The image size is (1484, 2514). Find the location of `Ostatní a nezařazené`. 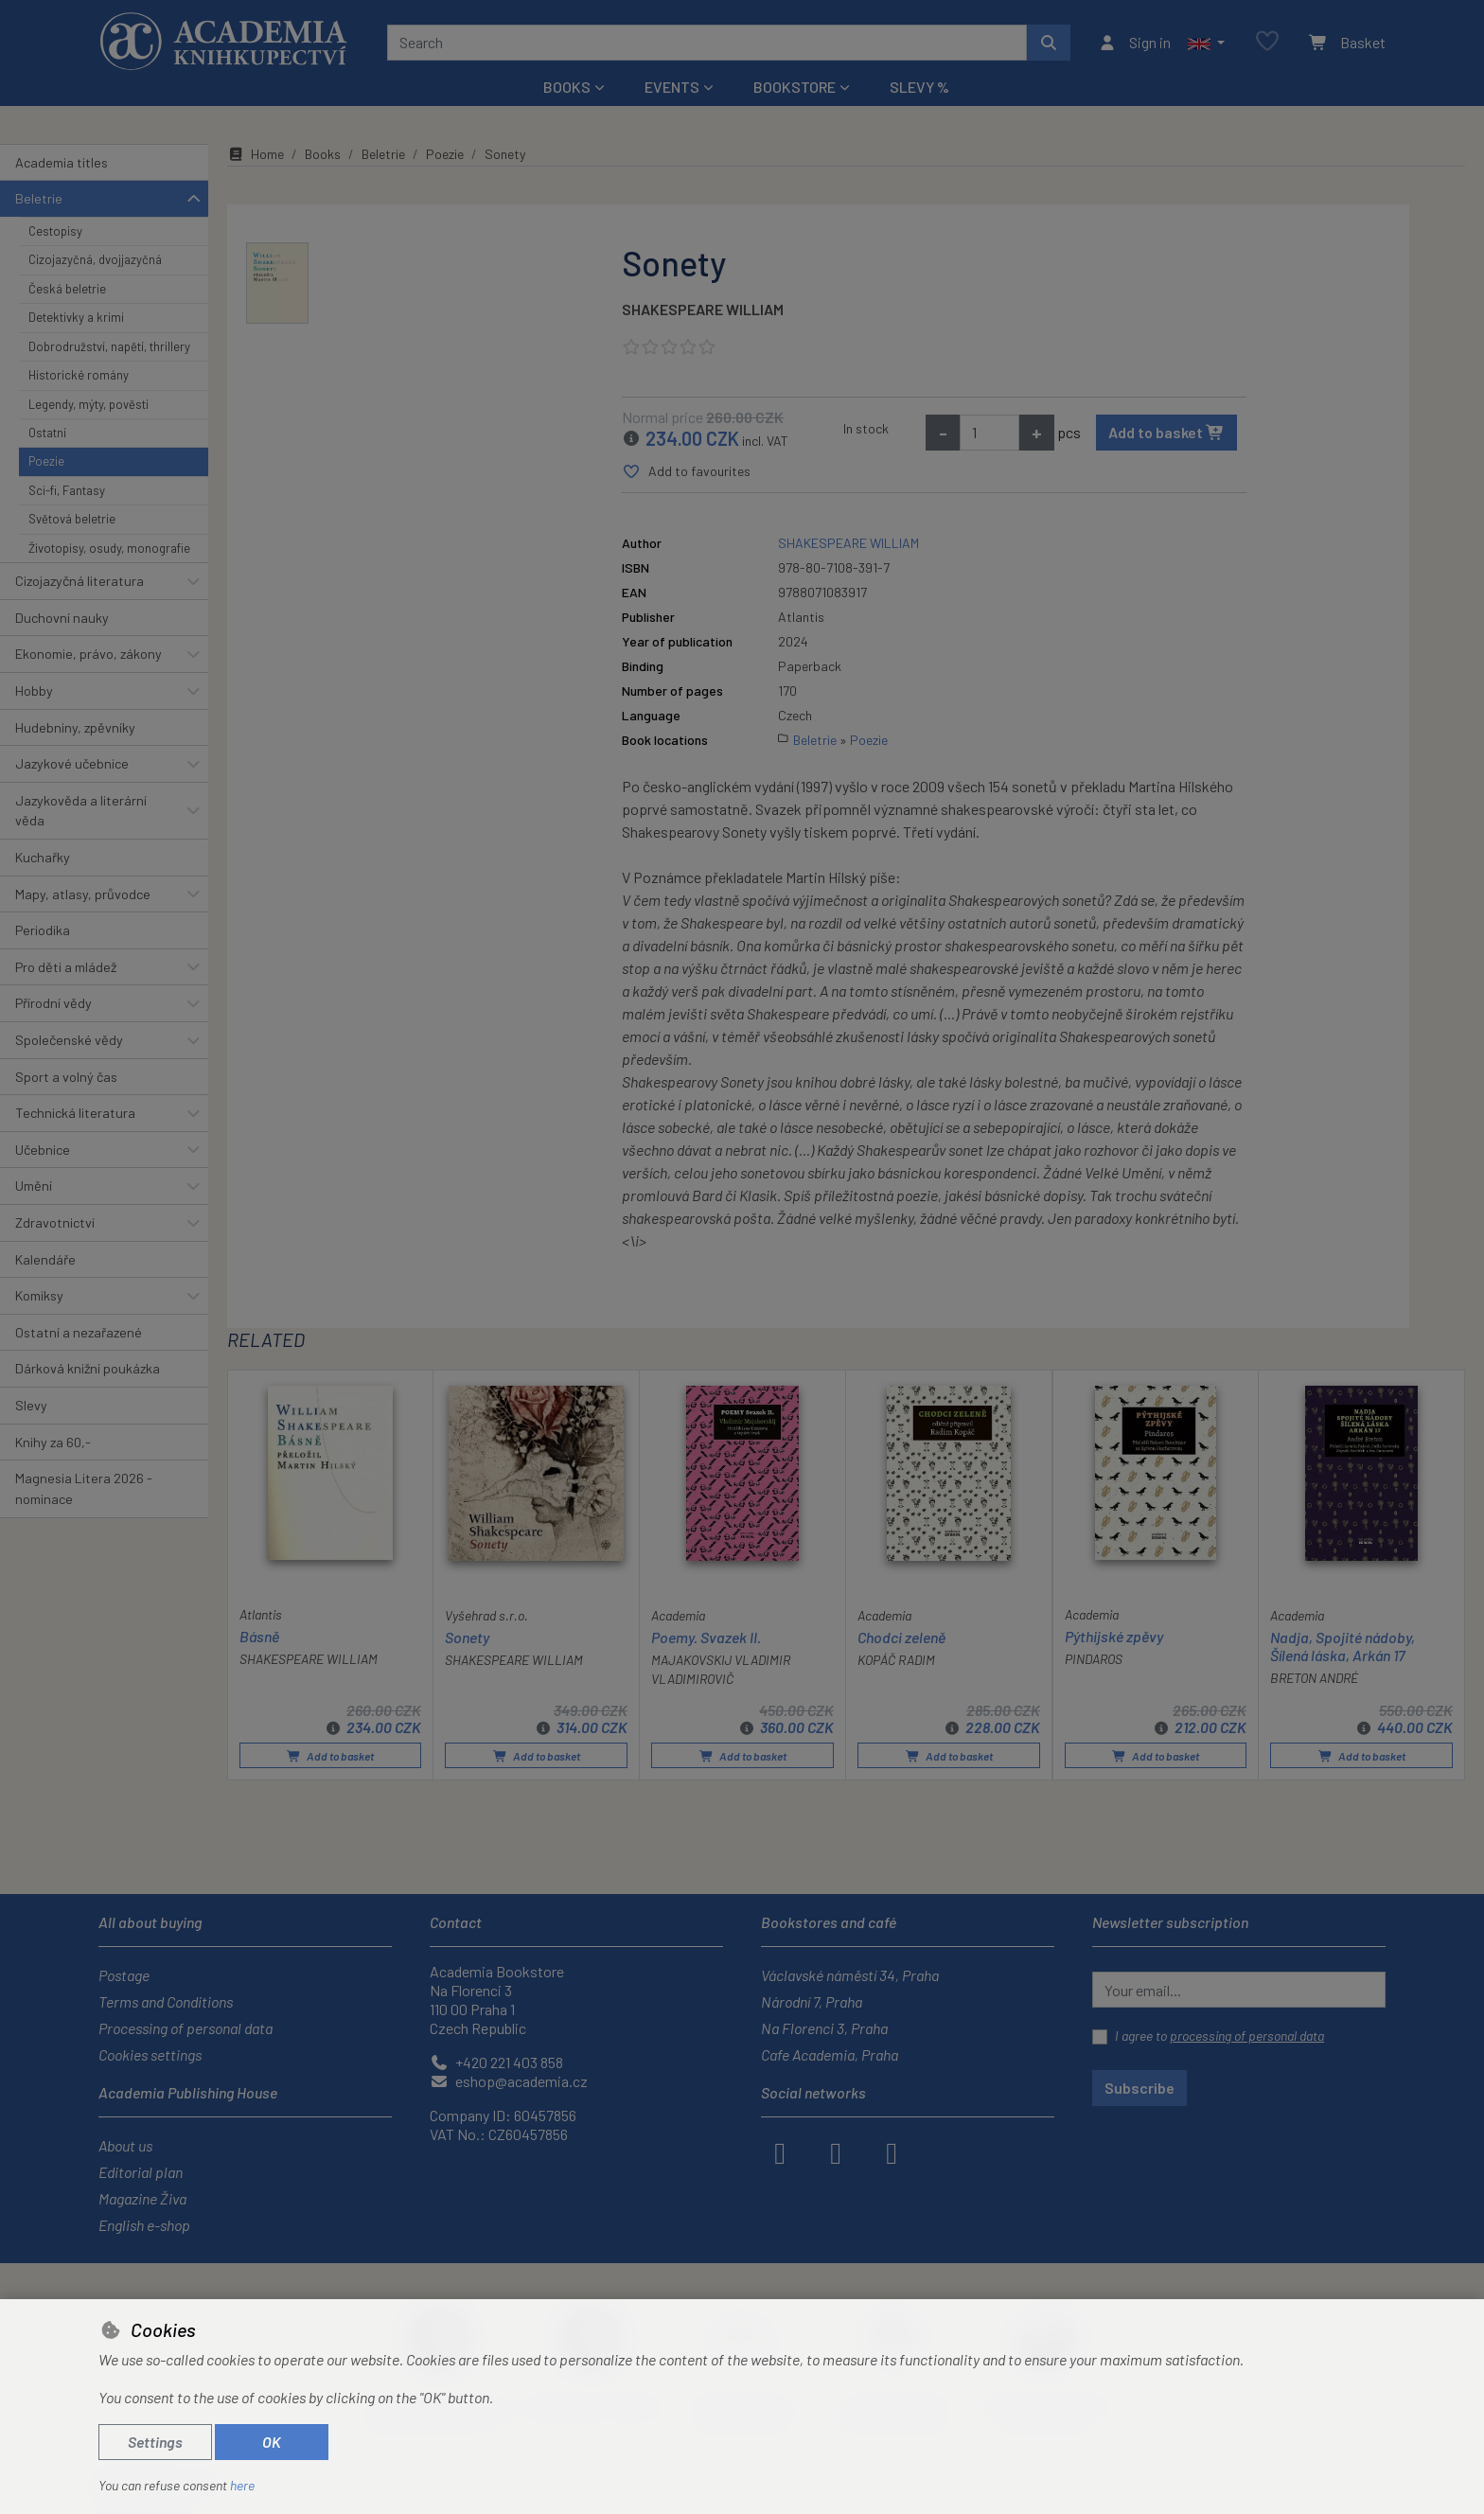

Ostatní a nezařazené is located at coordinates (78, 1332).